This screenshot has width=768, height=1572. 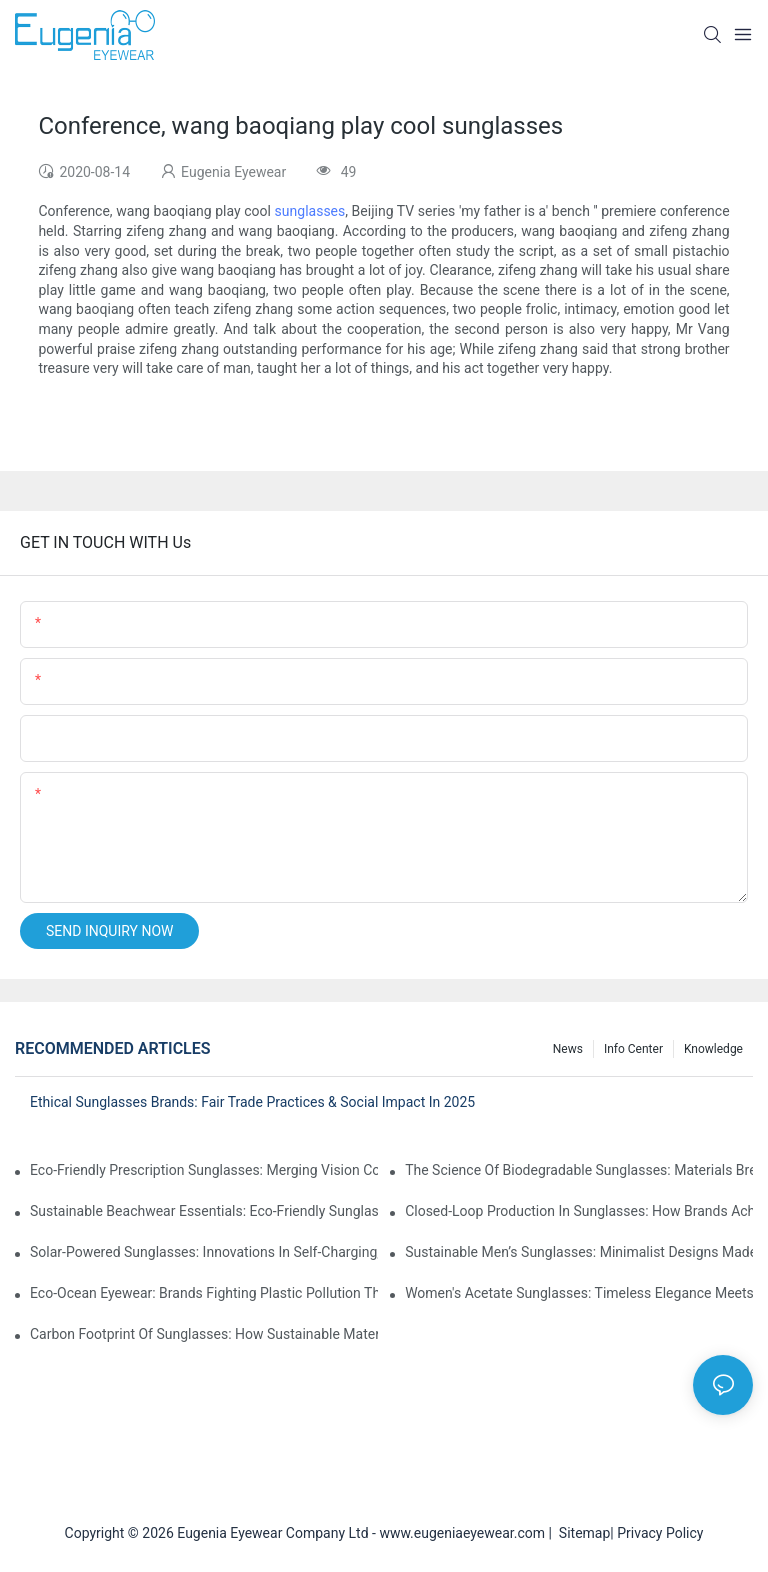 I want to click on Ethical Sunglasses Brands: Fair Trade Practices & Social Impact In 2025, so click(x=252, y=1102).